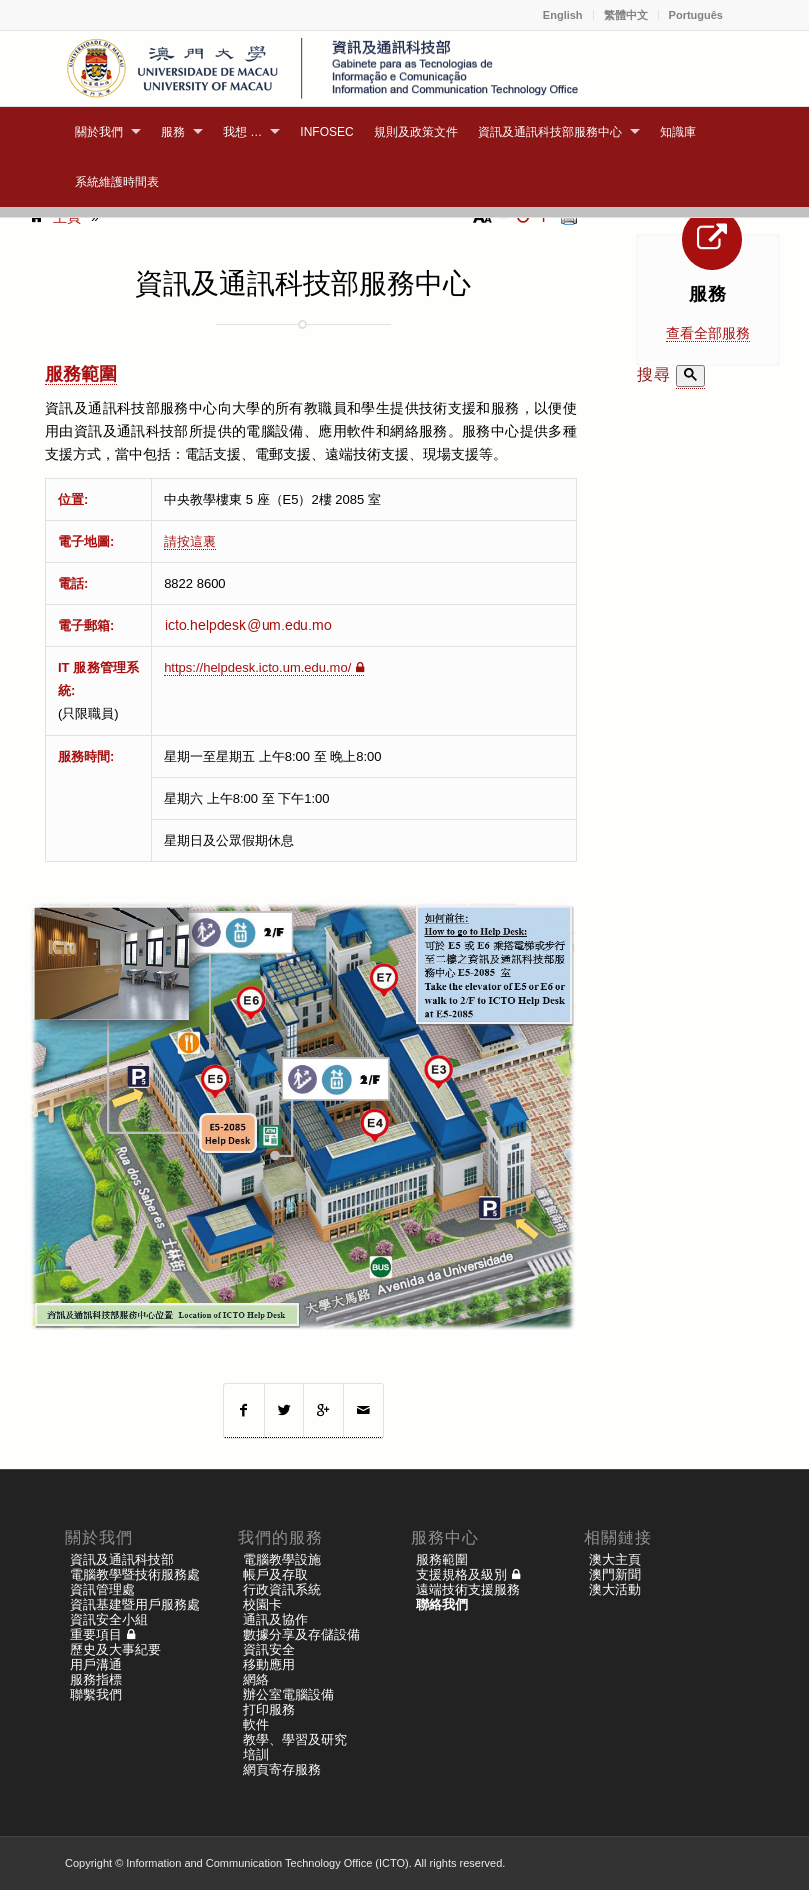  I want to click on 澳門新聞, so click(615, 1574).